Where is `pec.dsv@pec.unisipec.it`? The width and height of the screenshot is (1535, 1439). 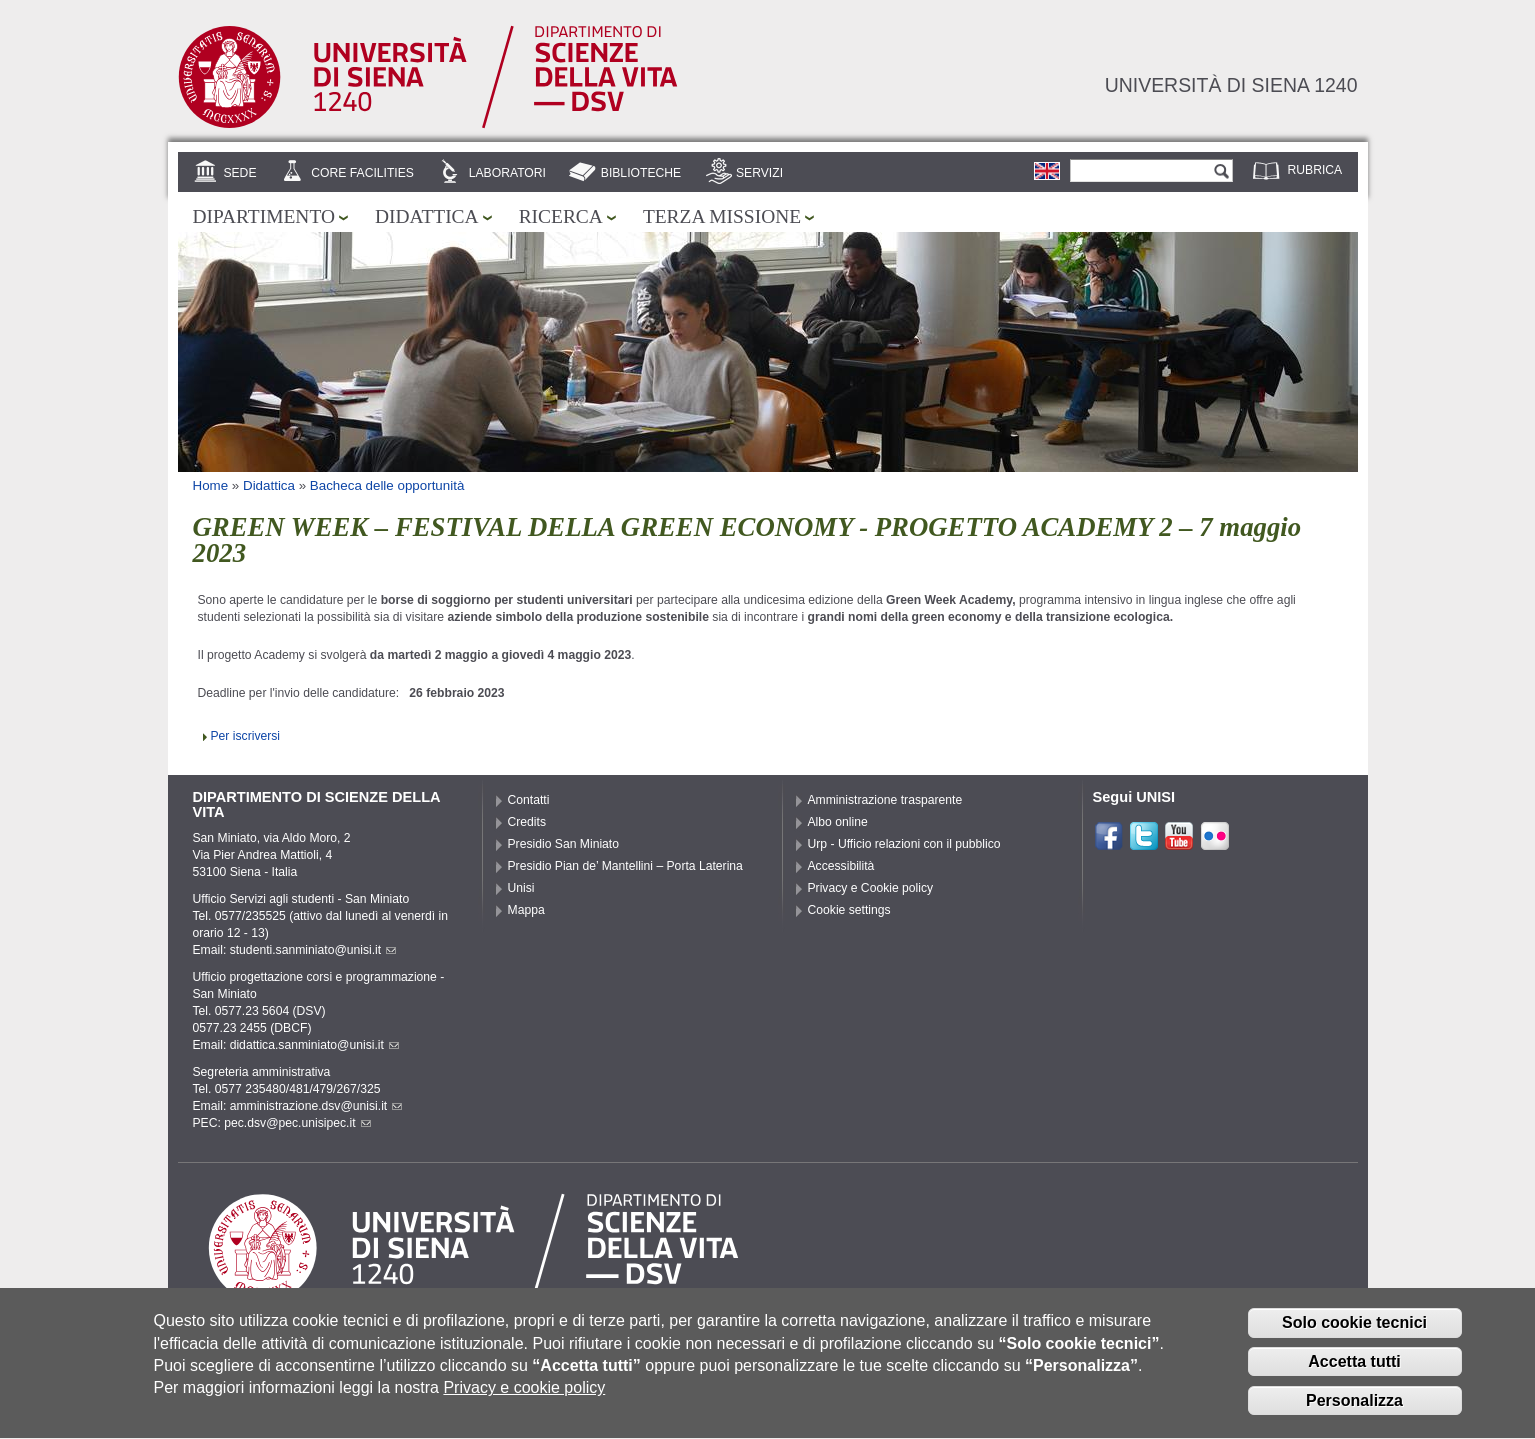
pec.dsv@pec.unisipec.it is located at coordinates (297, 1123).